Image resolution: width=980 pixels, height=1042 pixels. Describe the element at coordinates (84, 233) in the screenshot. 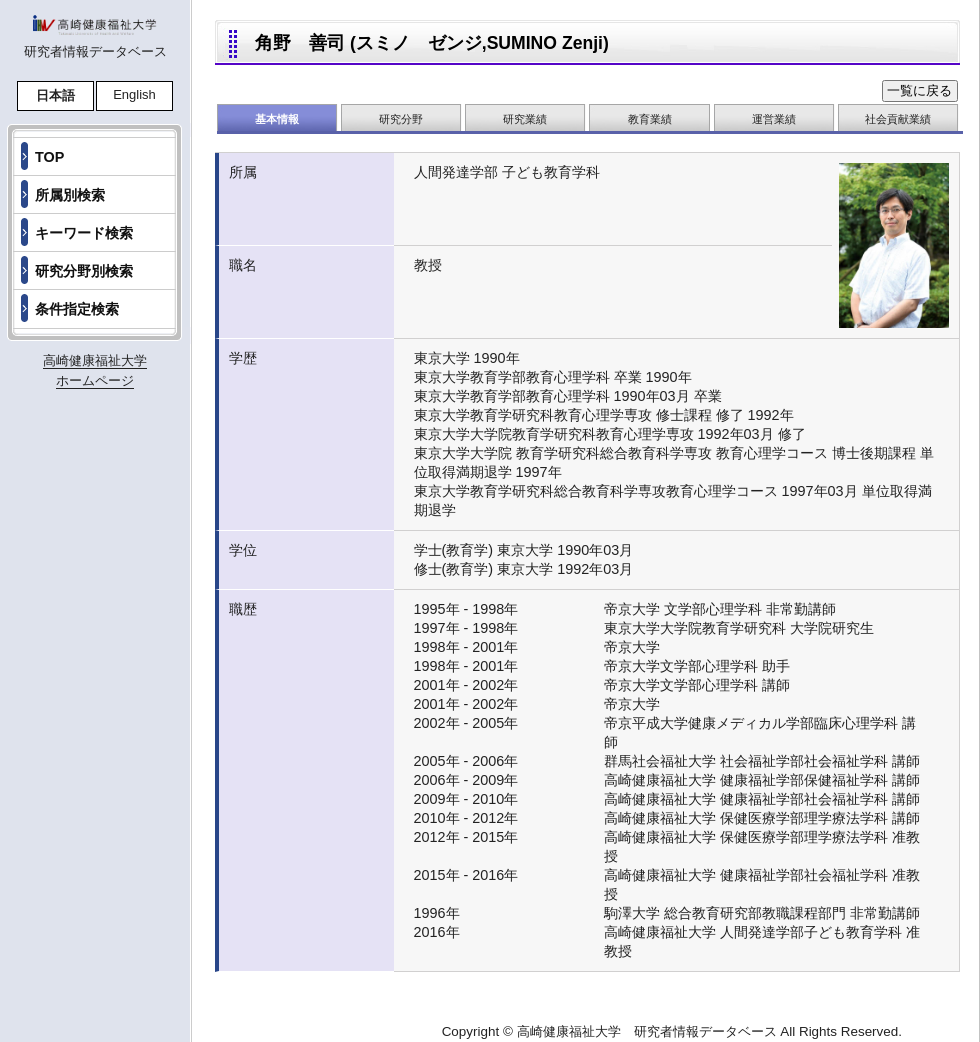

I see `キーワード検索` at that location.